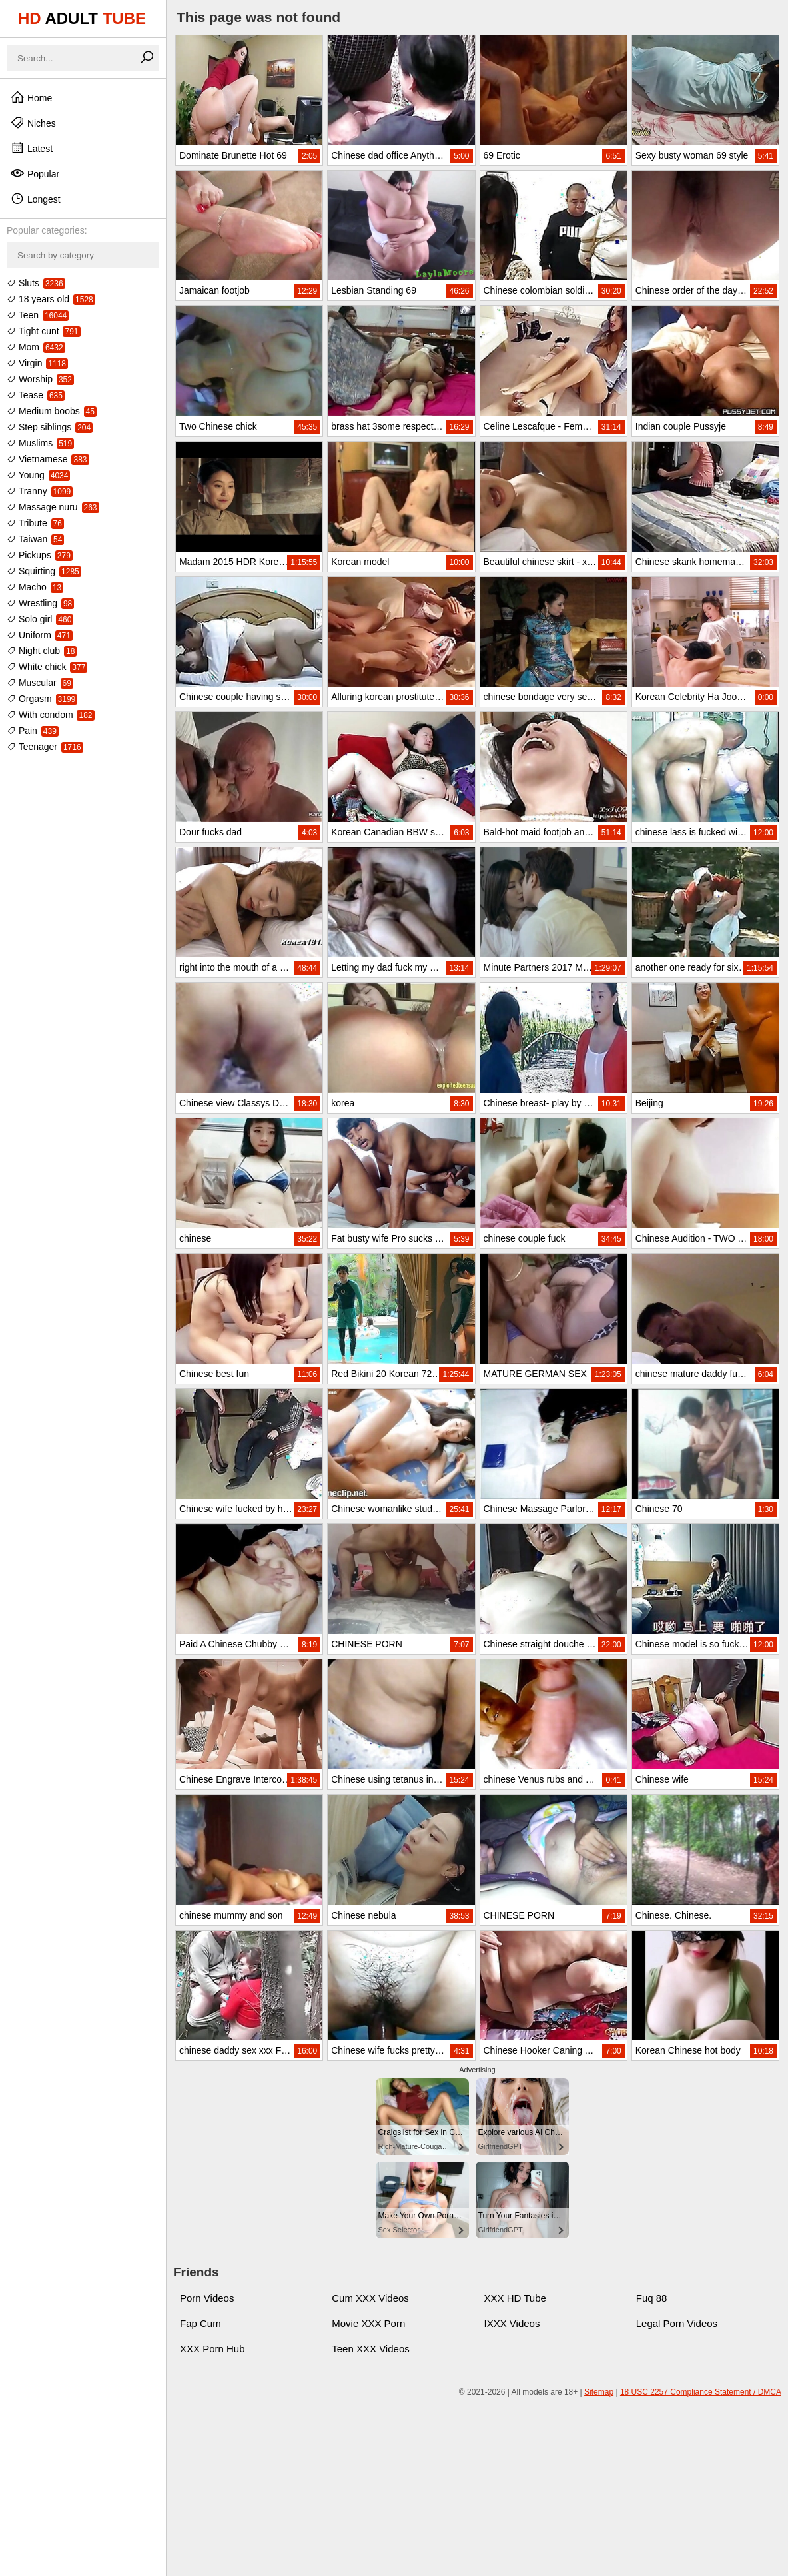 Image resolution: width=788 pixels, height=2576 pixels. What do you see at coordinates (676, 2323) in the screenshot?
I see `Legal Porn Videos` at bounding box center [676, 2323].